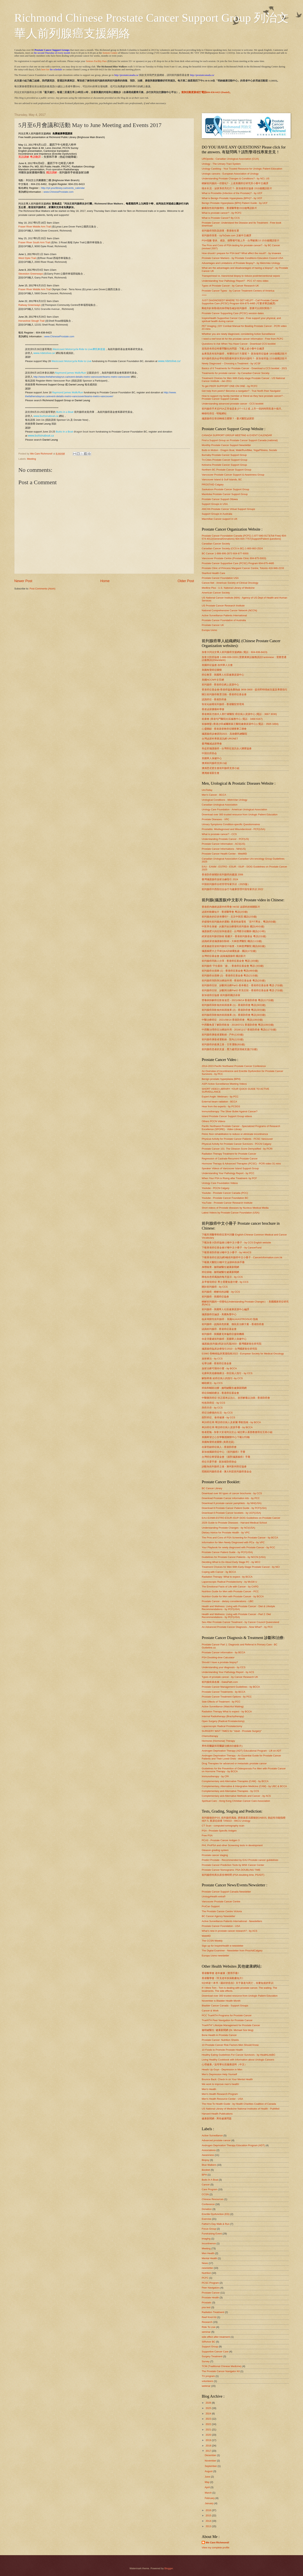 The width and height of the screenshot is (303, 2576). What do you see at coordinates (211, 1906) in the screenshot?
I see `ProCan Support` at bounding box center [211, 1906].